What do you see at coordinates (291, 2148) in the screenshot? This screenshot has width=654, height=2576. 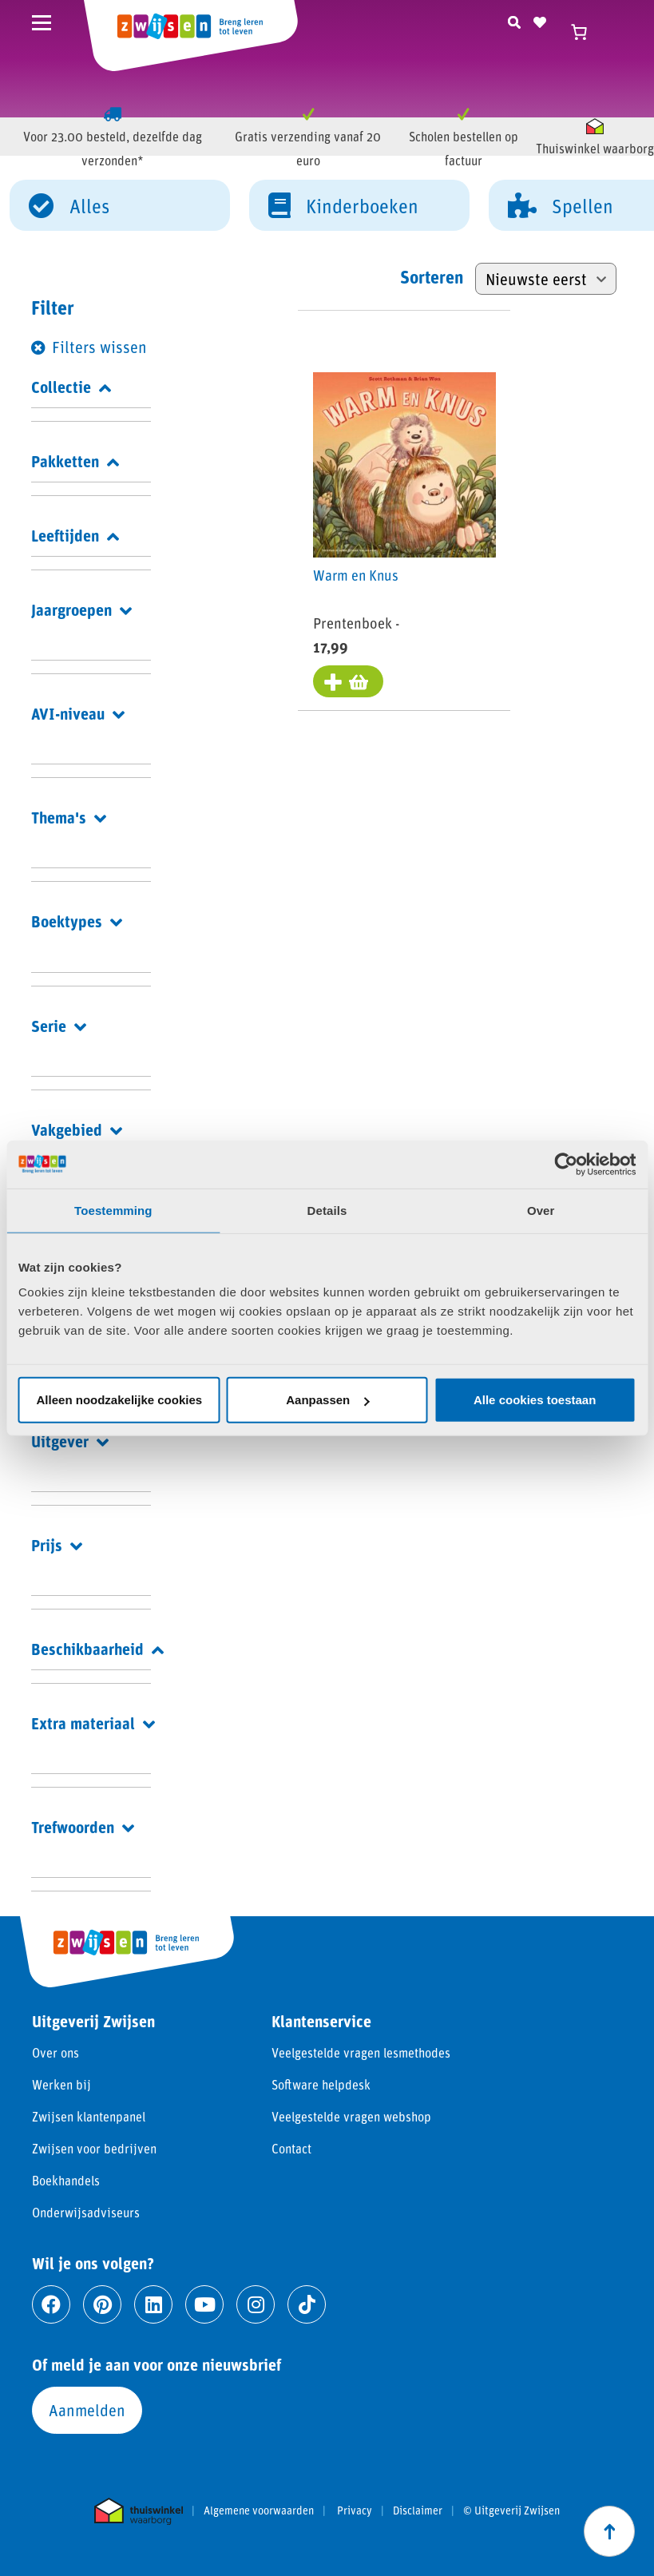 I see `Contact` at bounding box center [291, 2148].